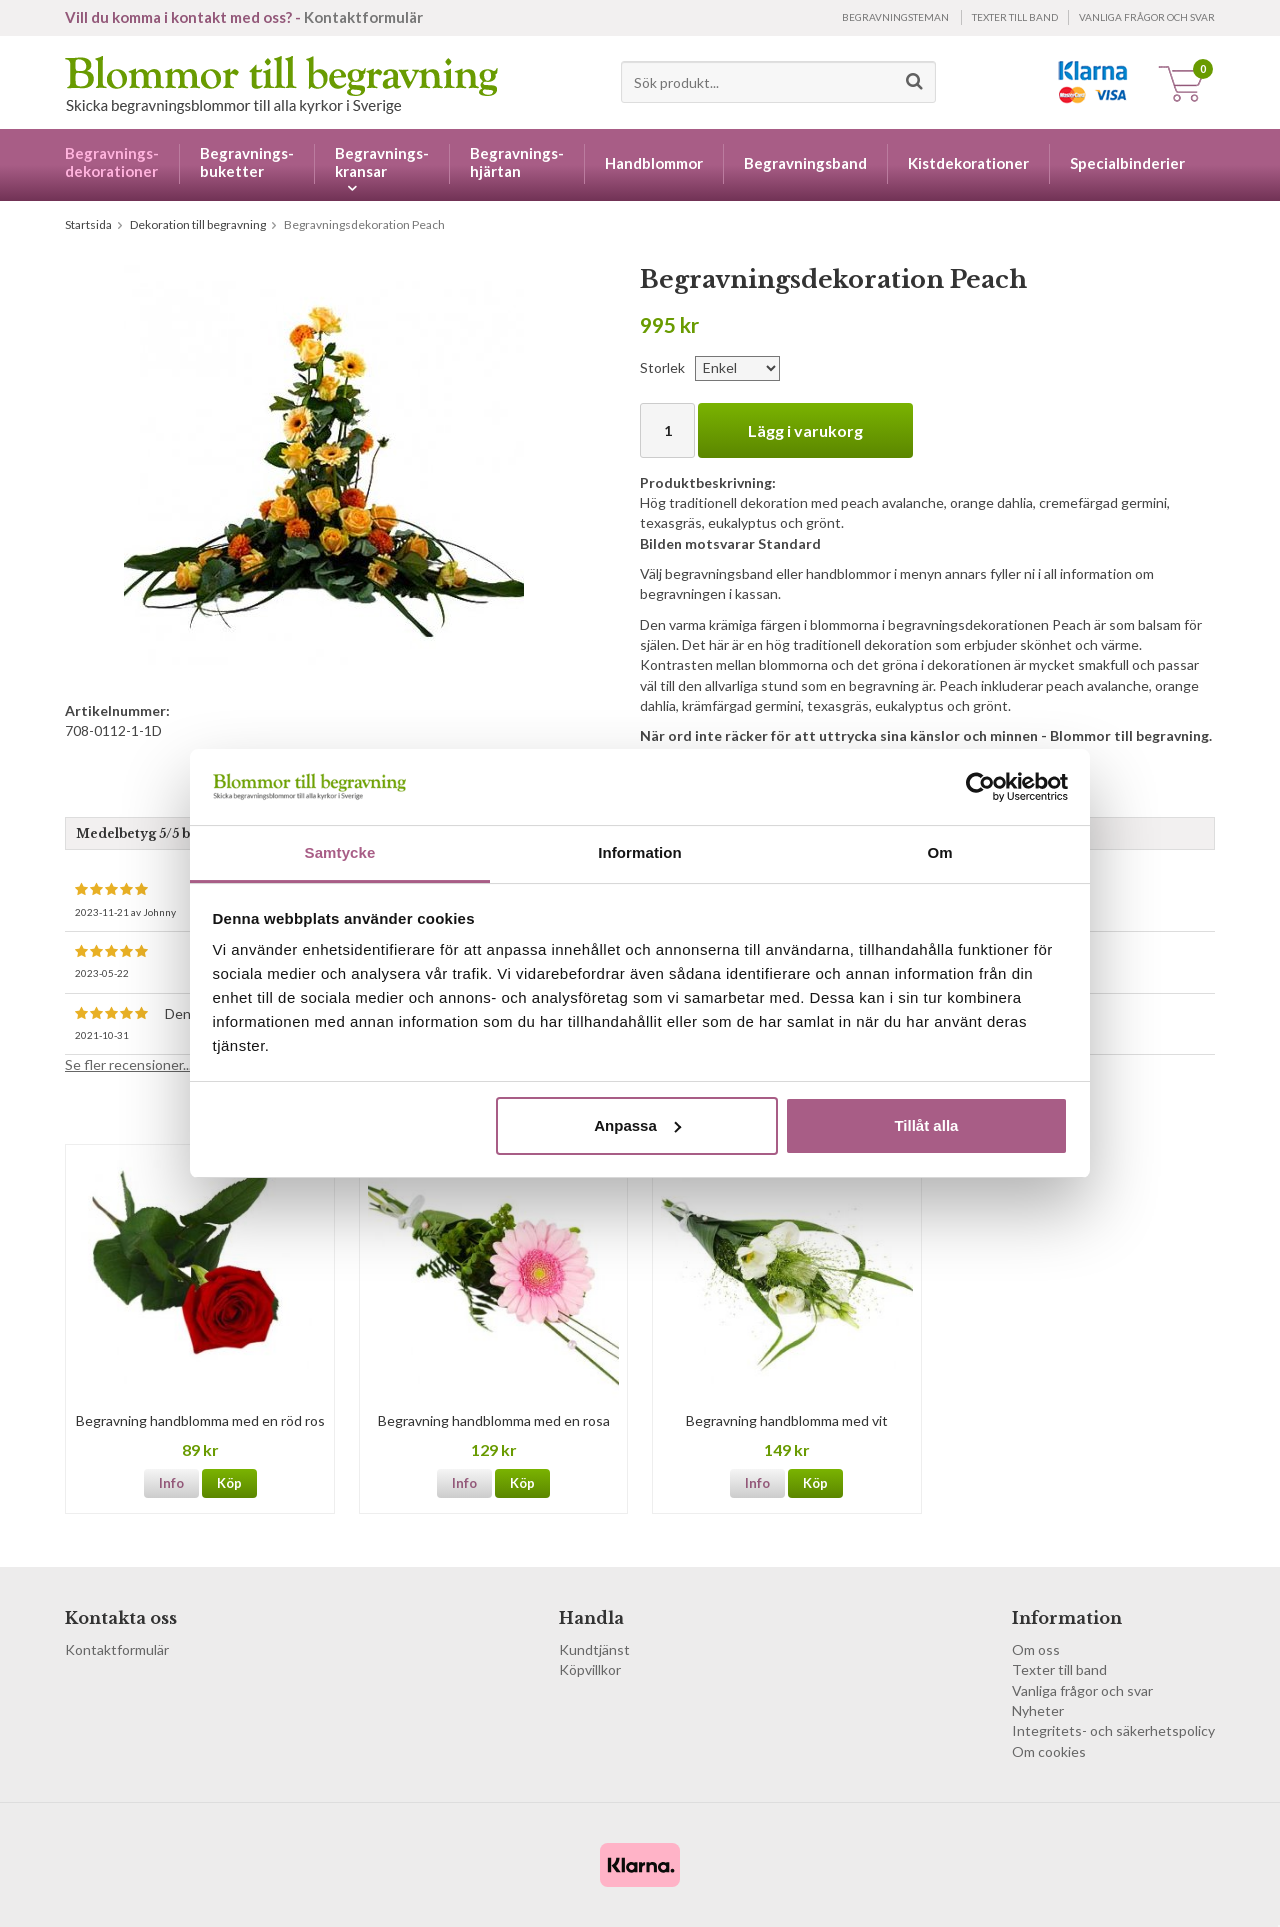 The image size is (1280, 1927). I want to click on Anpassa, so click(637, 1125).